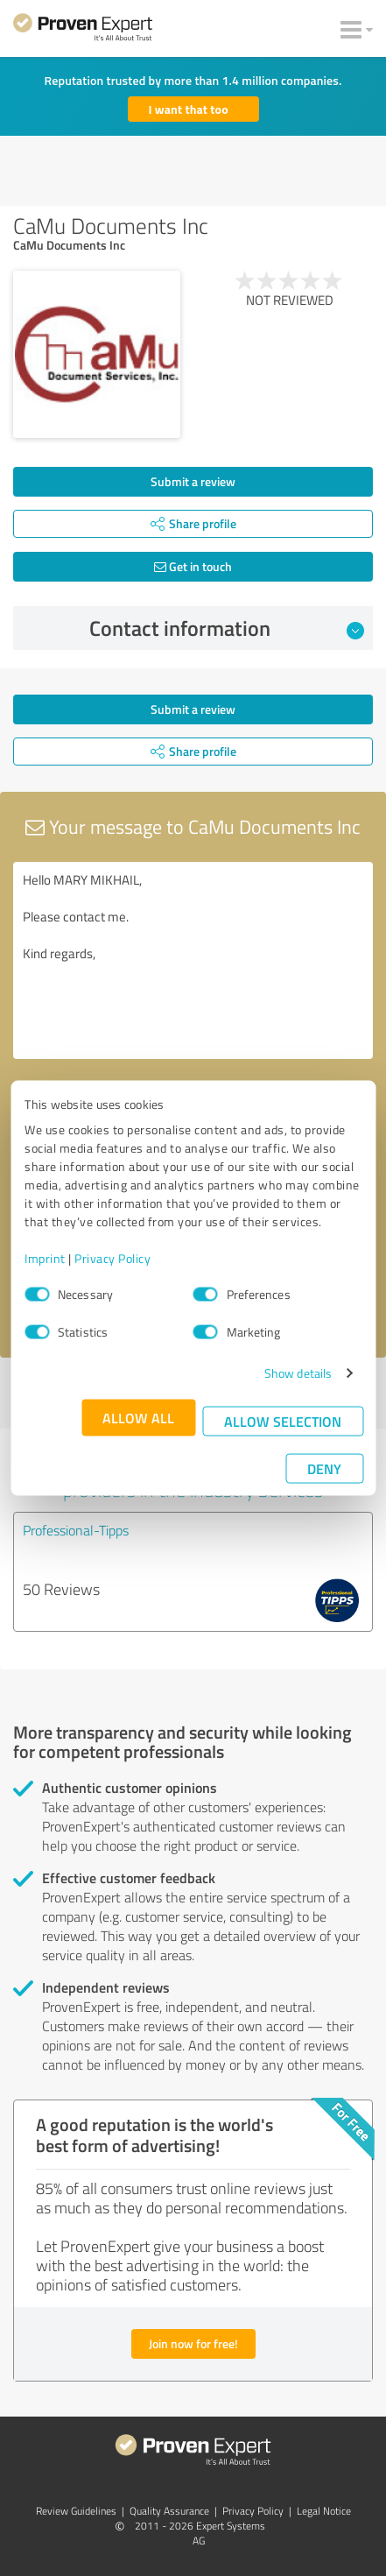  Describe the element at coordinates (193, 960) in the screenshot. I see `Hello MARY MIKHAIL, Please contact me. Kind regards,` at that location.